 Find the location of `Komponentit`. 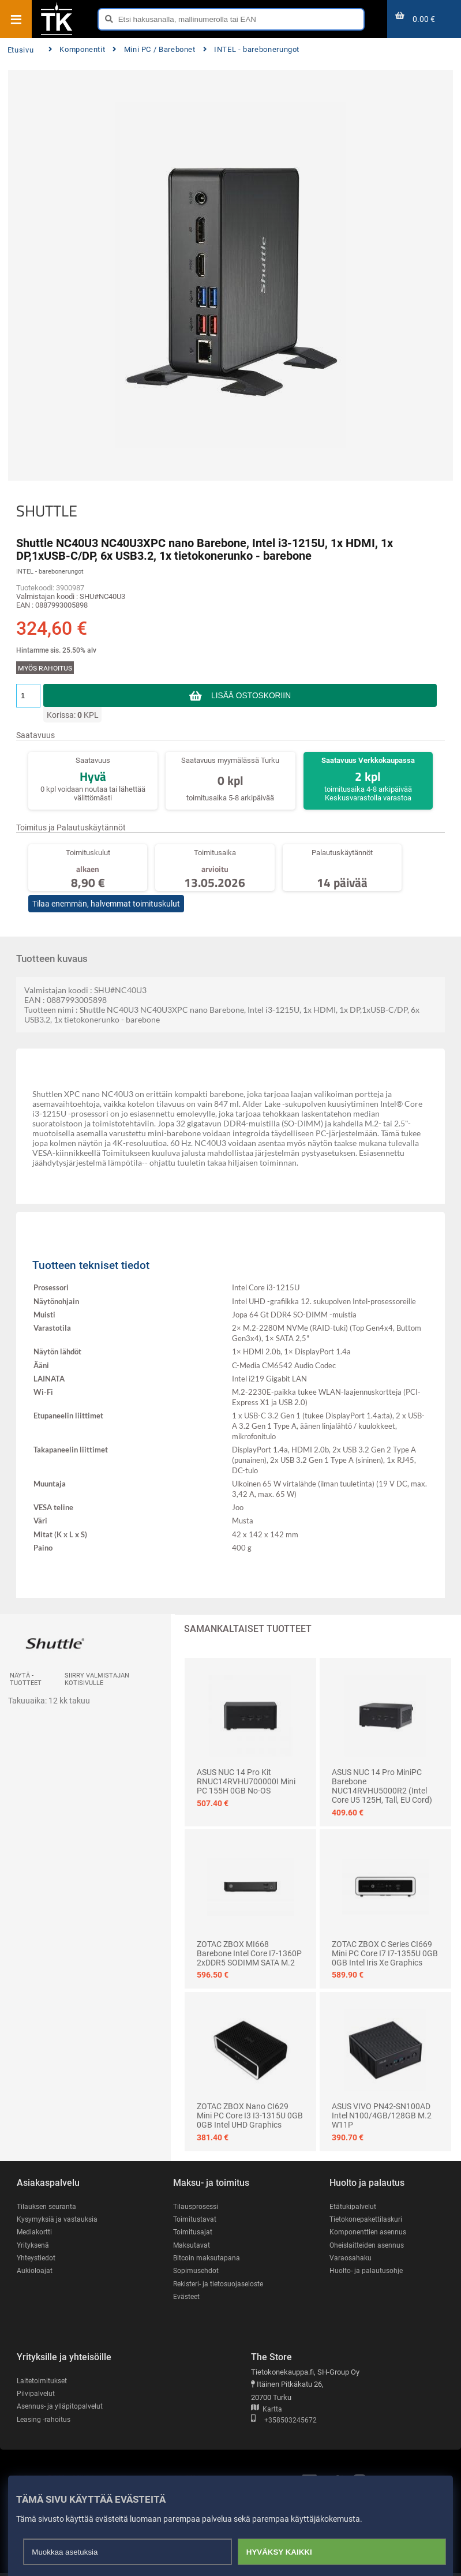

Komponentit is located at coordinates (76, 49).